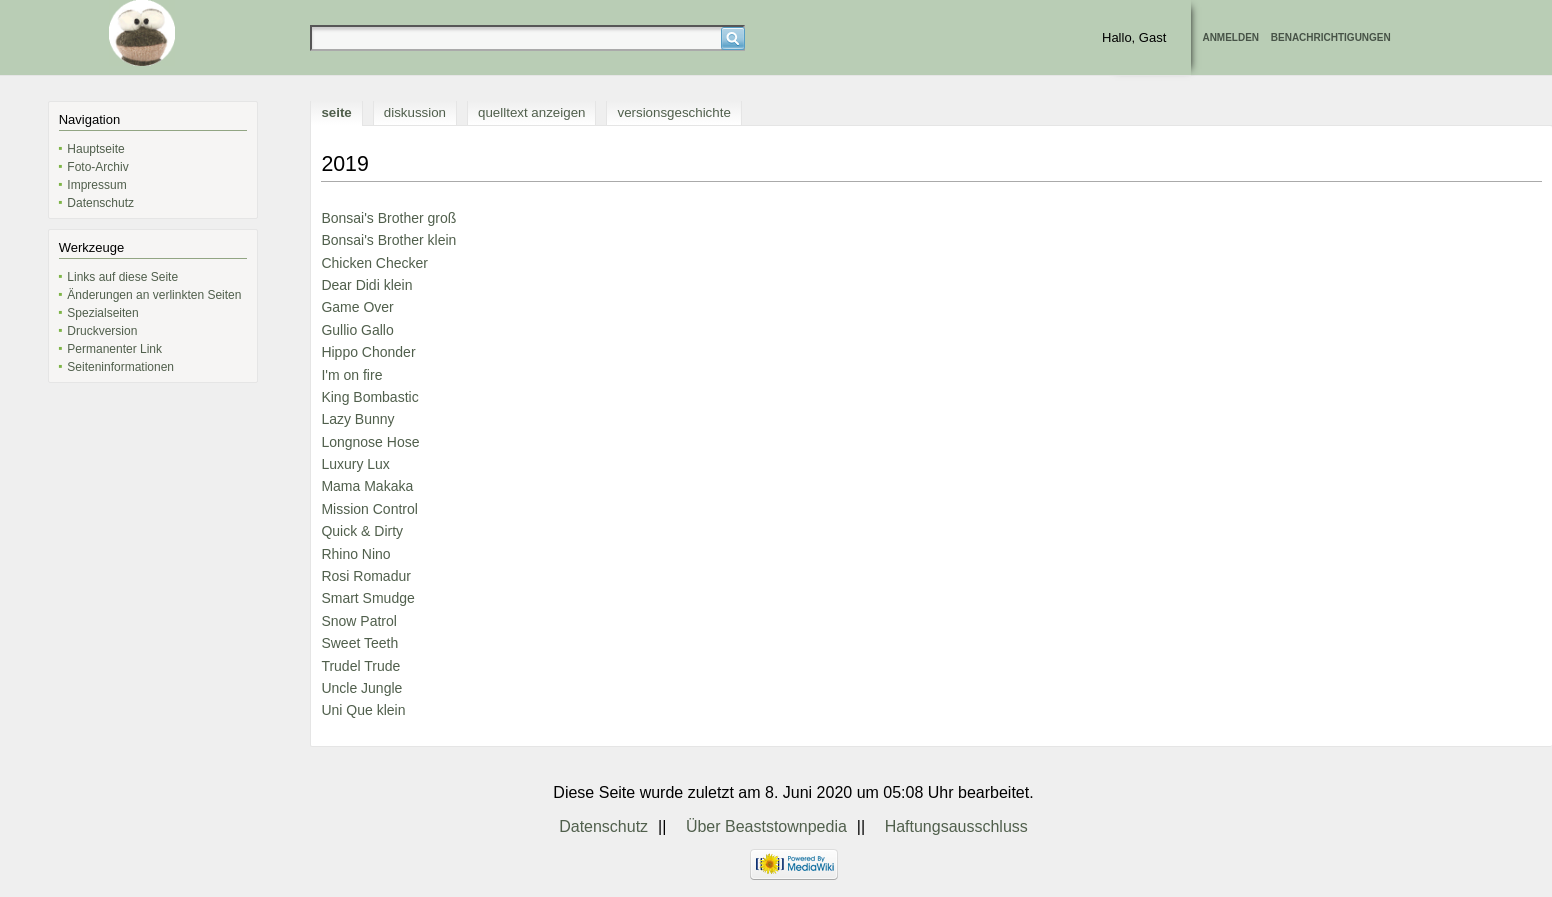 The width and height of the screenshot is (1552, 897). I want to click on Hippo Chonder, so click(368, 352).